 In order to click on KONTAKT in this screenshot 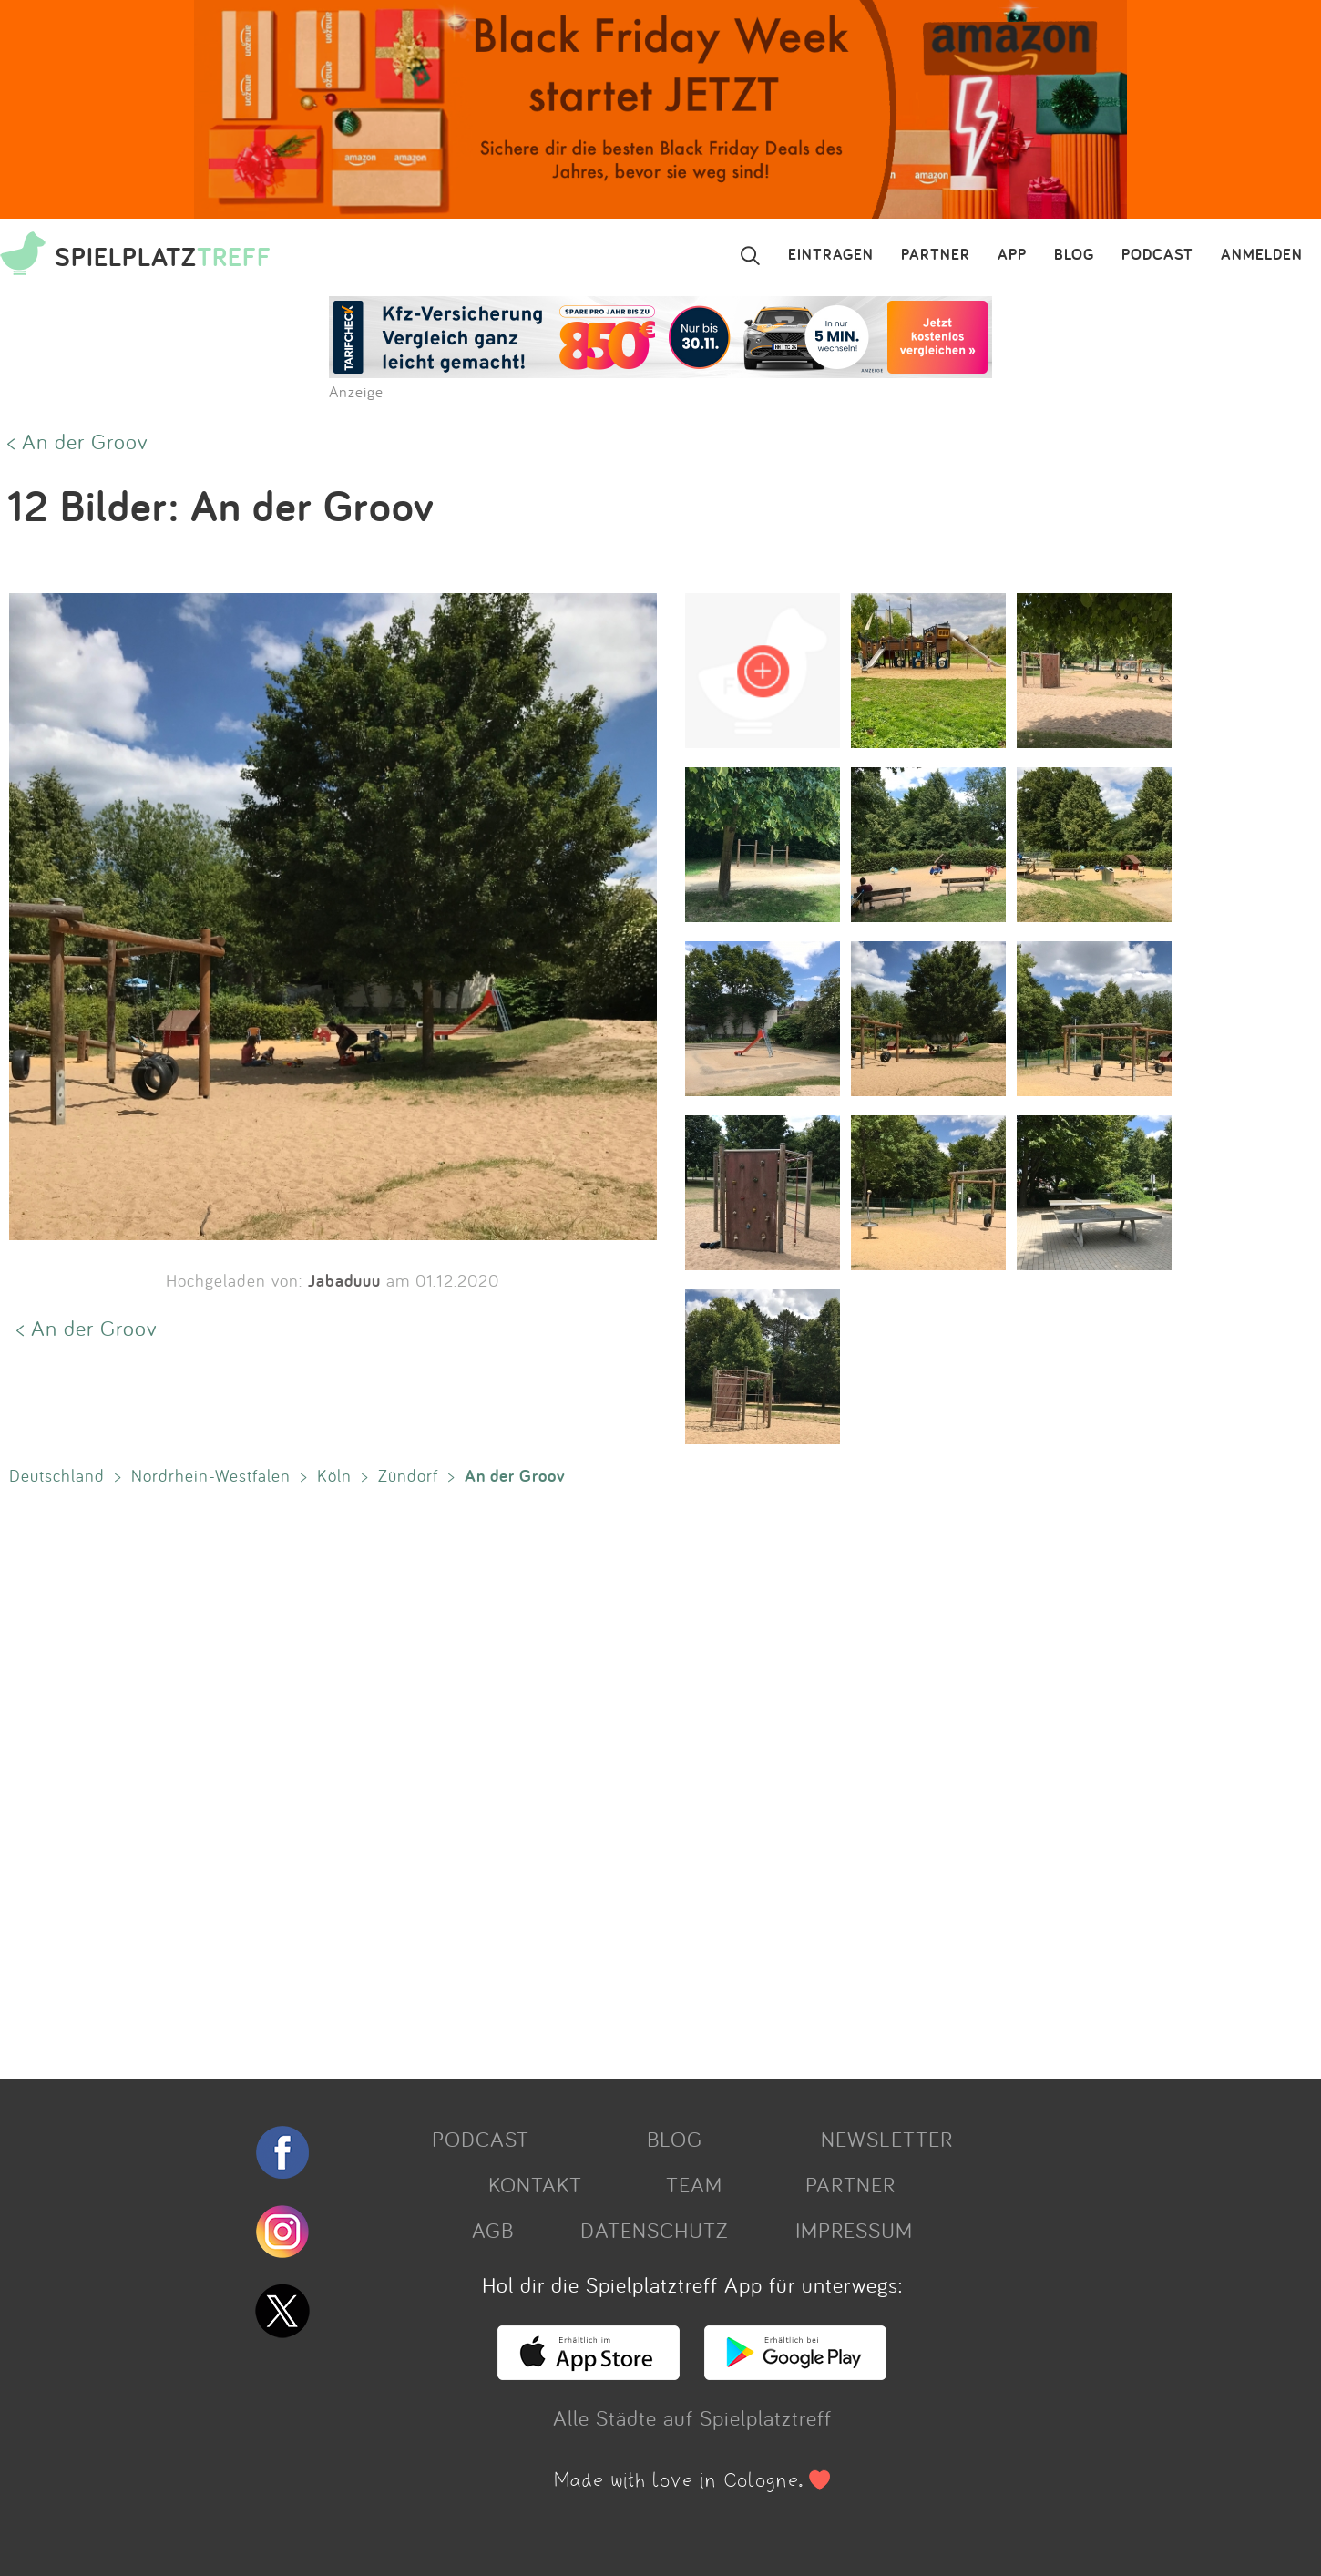, I will do `click(535, 2184)`.